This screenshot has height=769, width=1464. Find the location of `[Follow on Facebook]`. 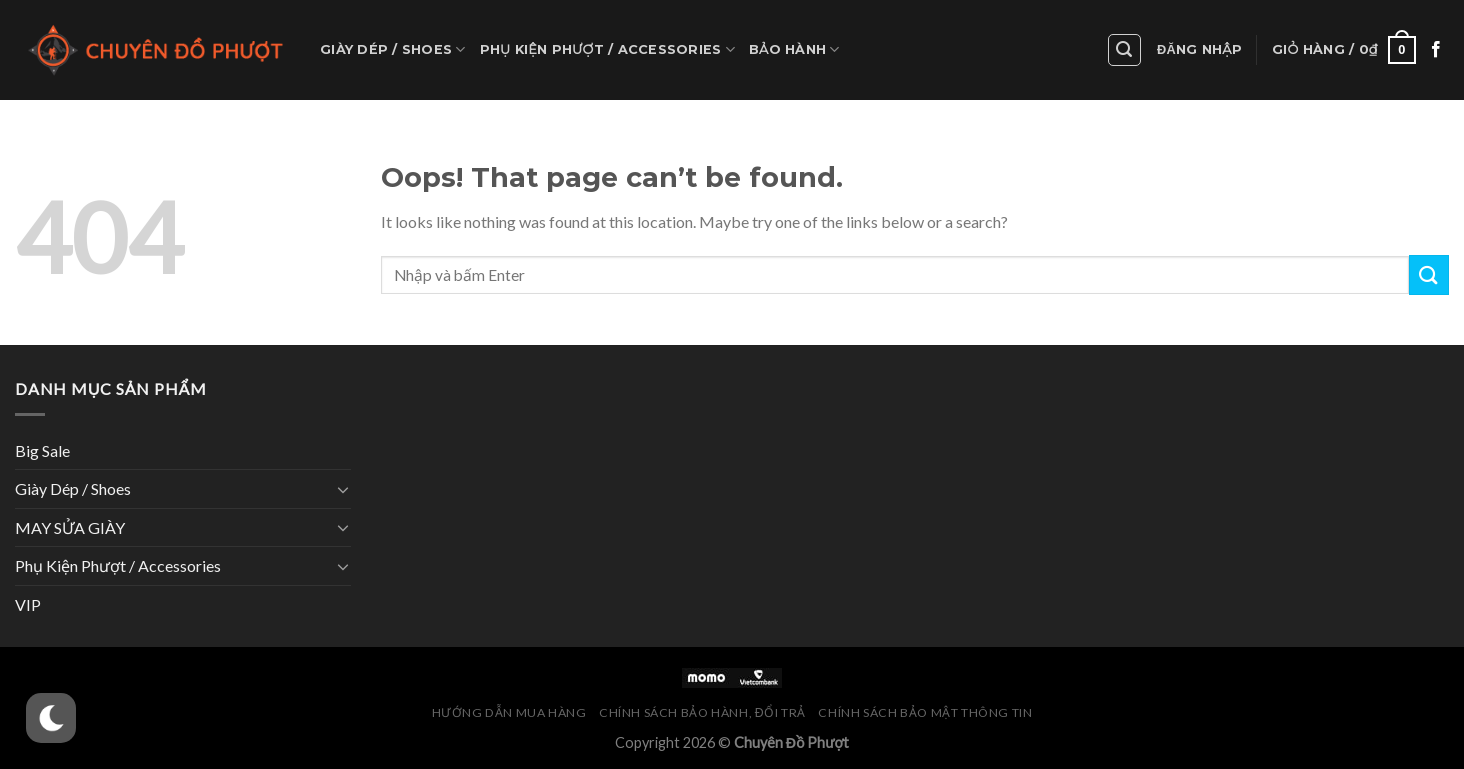

[Follow on Facebook] is located at coordinates (1436, 50).